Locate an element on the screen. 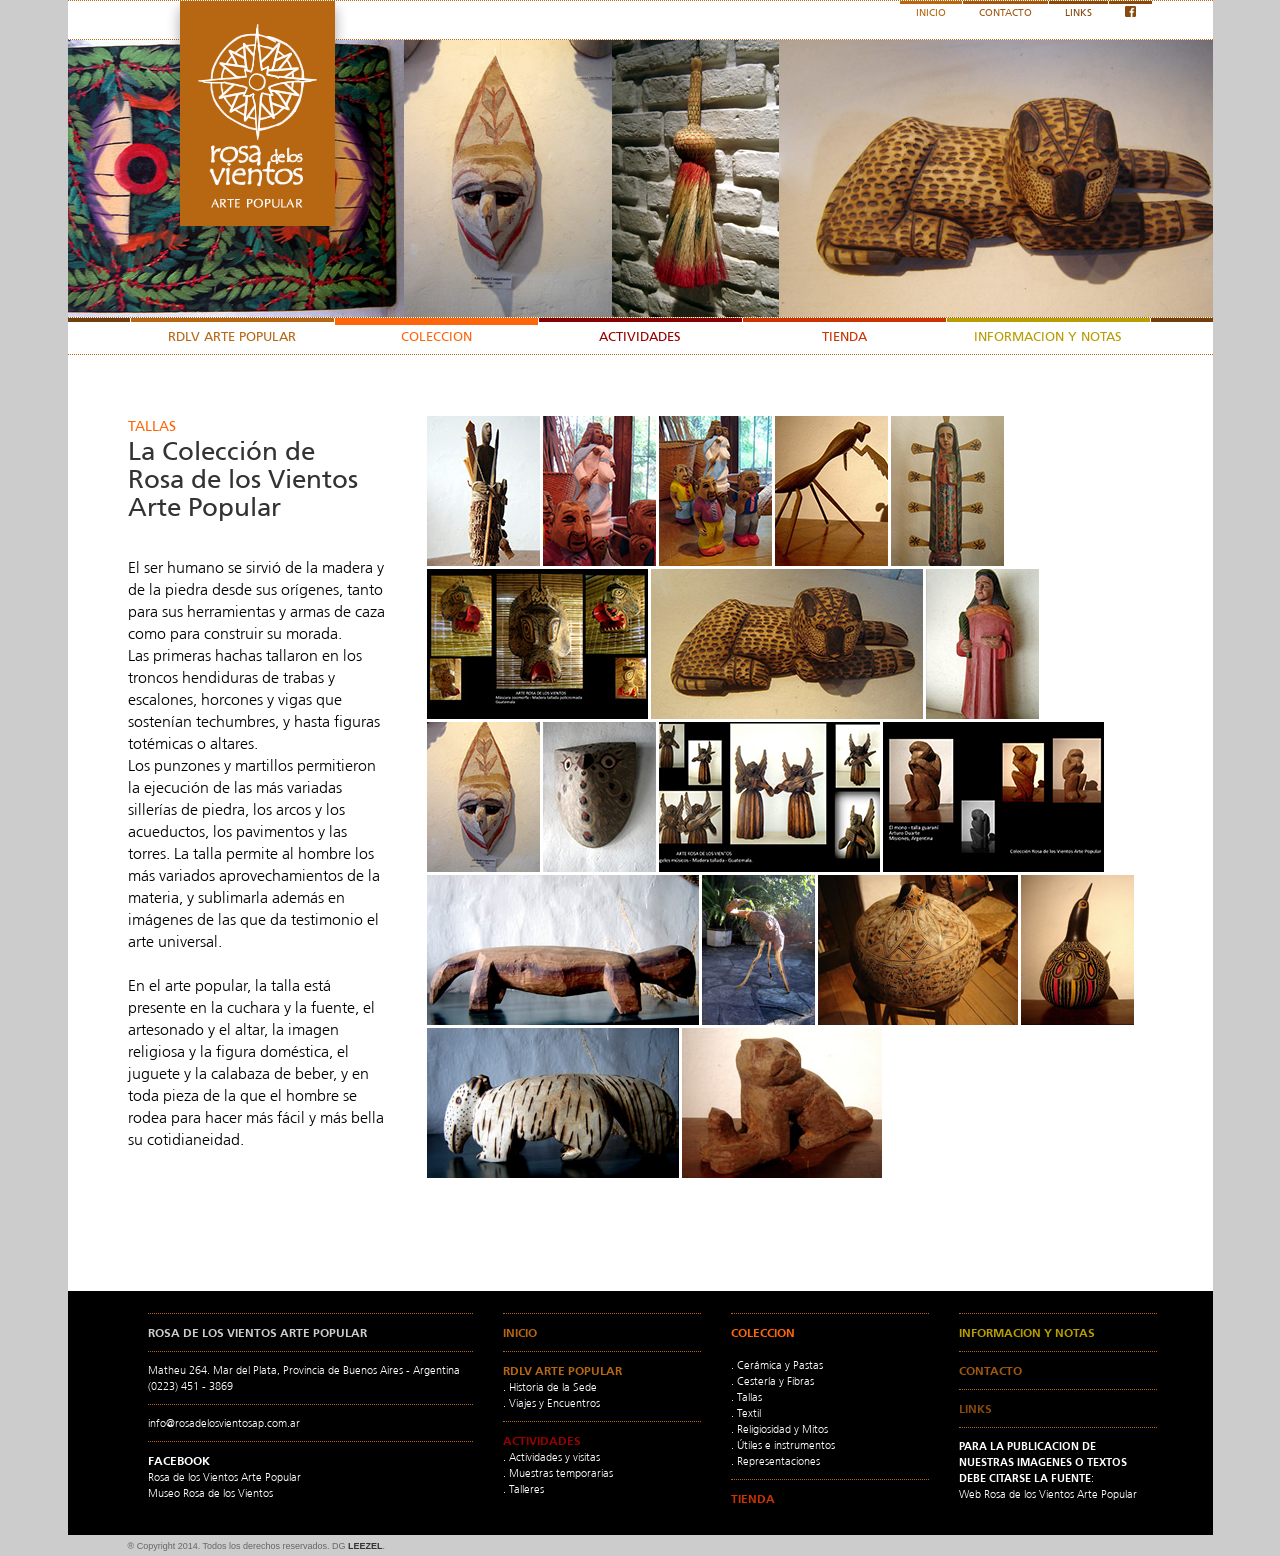  RDLV ARTE POPULAR is located at coordinates (232, 336).